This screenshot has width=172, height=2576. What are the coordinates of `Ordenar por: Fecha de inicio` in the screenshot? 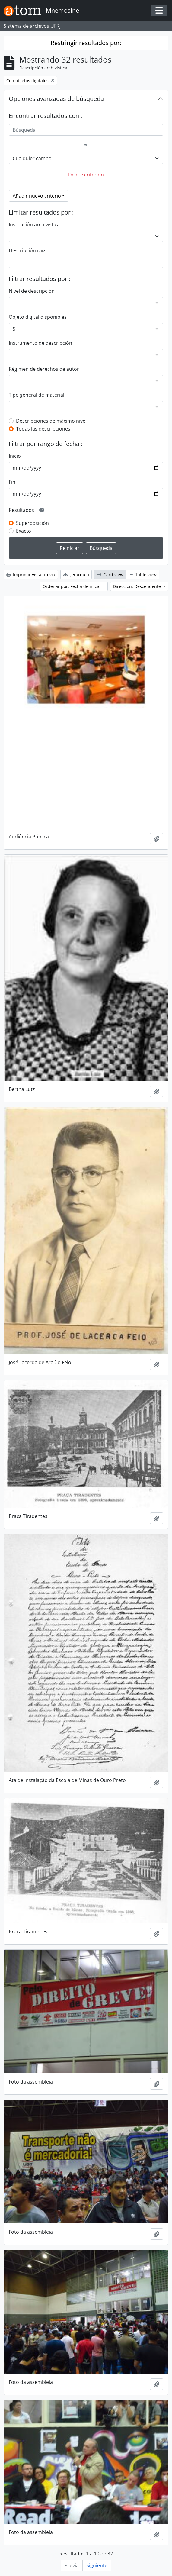 It's located at (72, 586).